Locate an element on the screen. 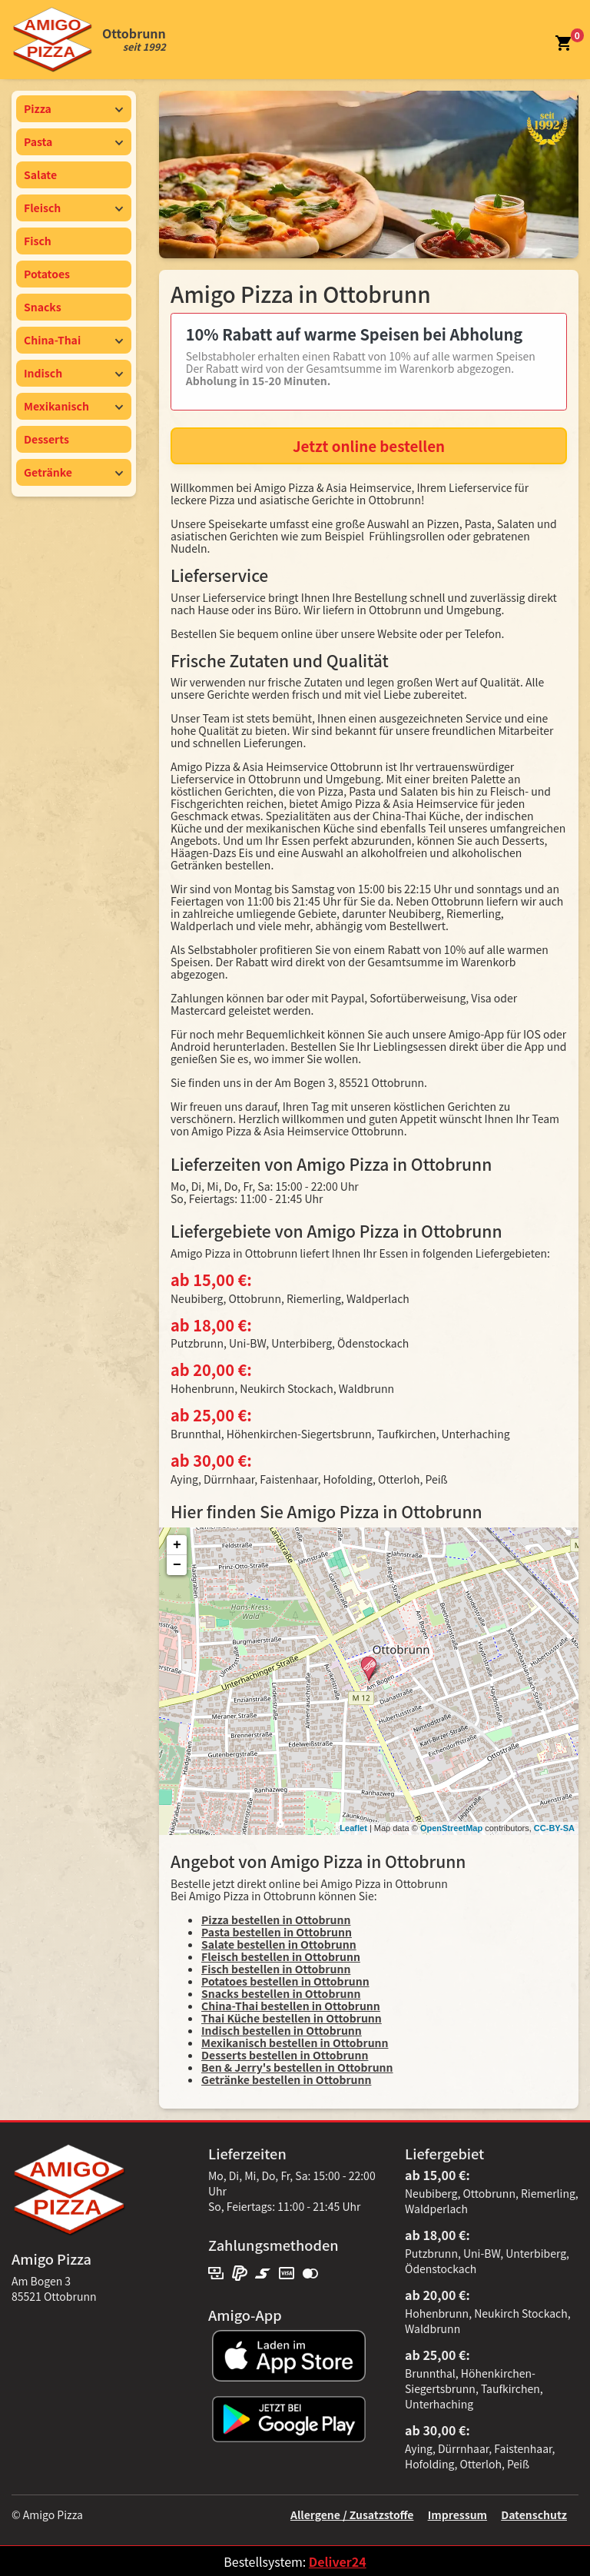  Pizza bestellen in Ottobrunn is located at coordinates (275, 1919).